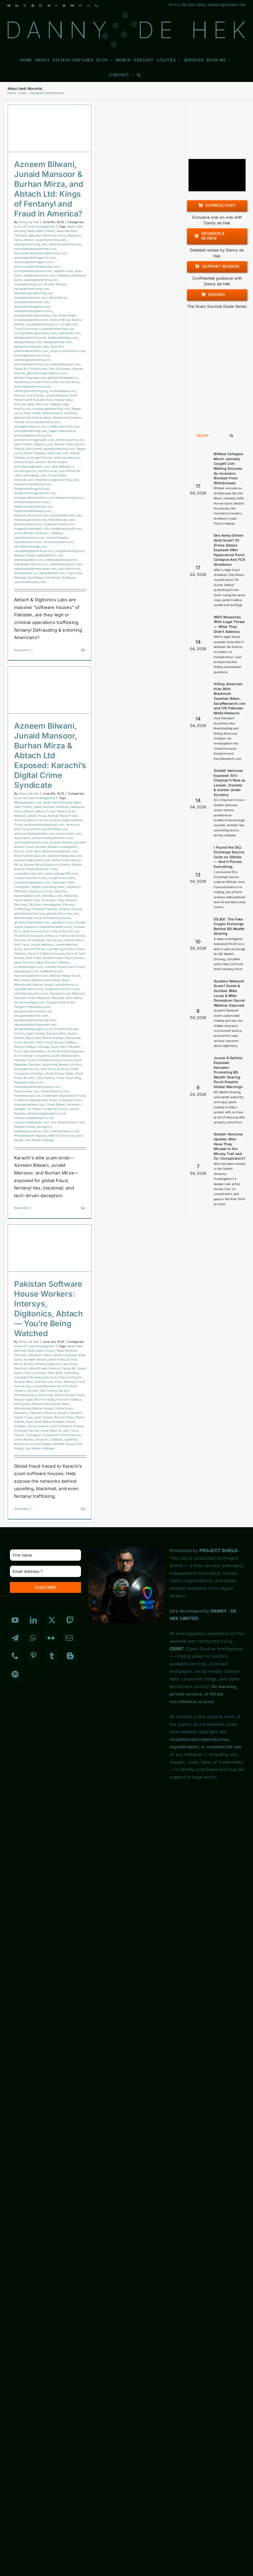 The width and height of the screenshot is (253, 2576). I want to click on bookpublisherpulse.com, so click(31, 302).